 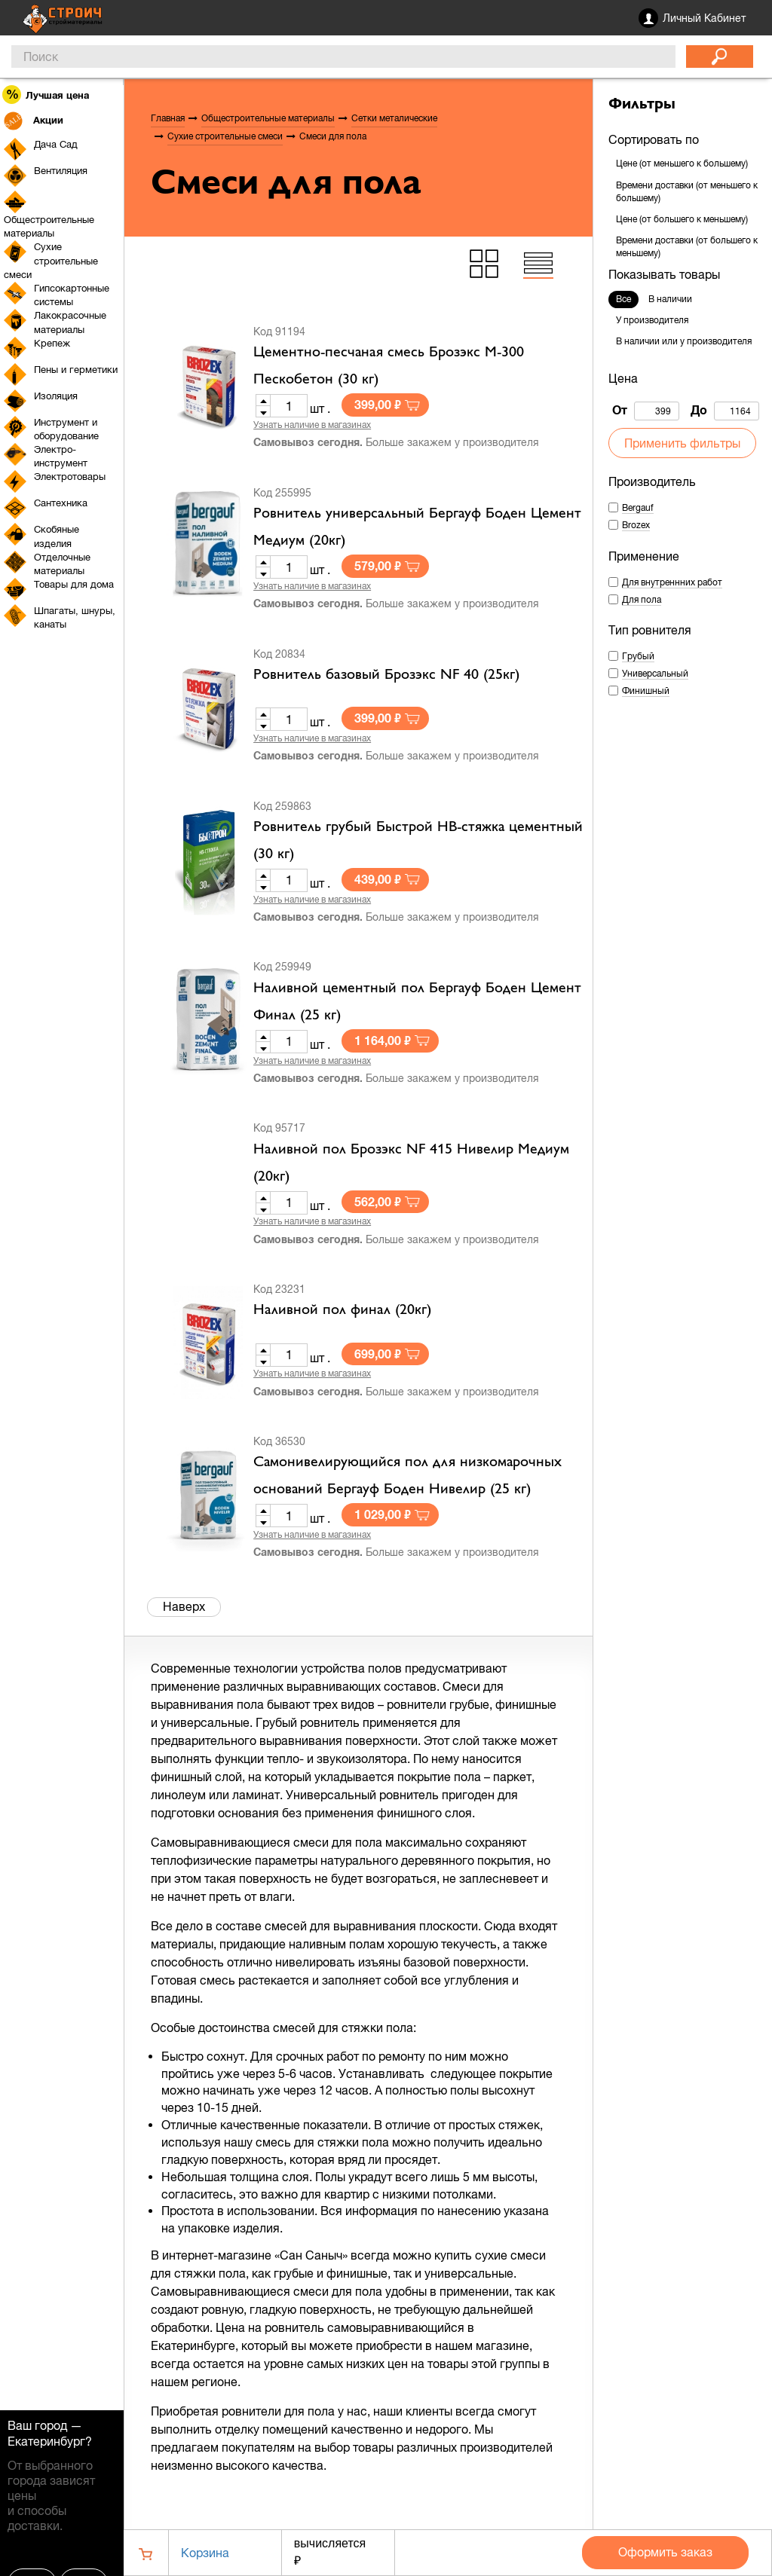 I want to click on Универсальный, so click(x=655, y=673).